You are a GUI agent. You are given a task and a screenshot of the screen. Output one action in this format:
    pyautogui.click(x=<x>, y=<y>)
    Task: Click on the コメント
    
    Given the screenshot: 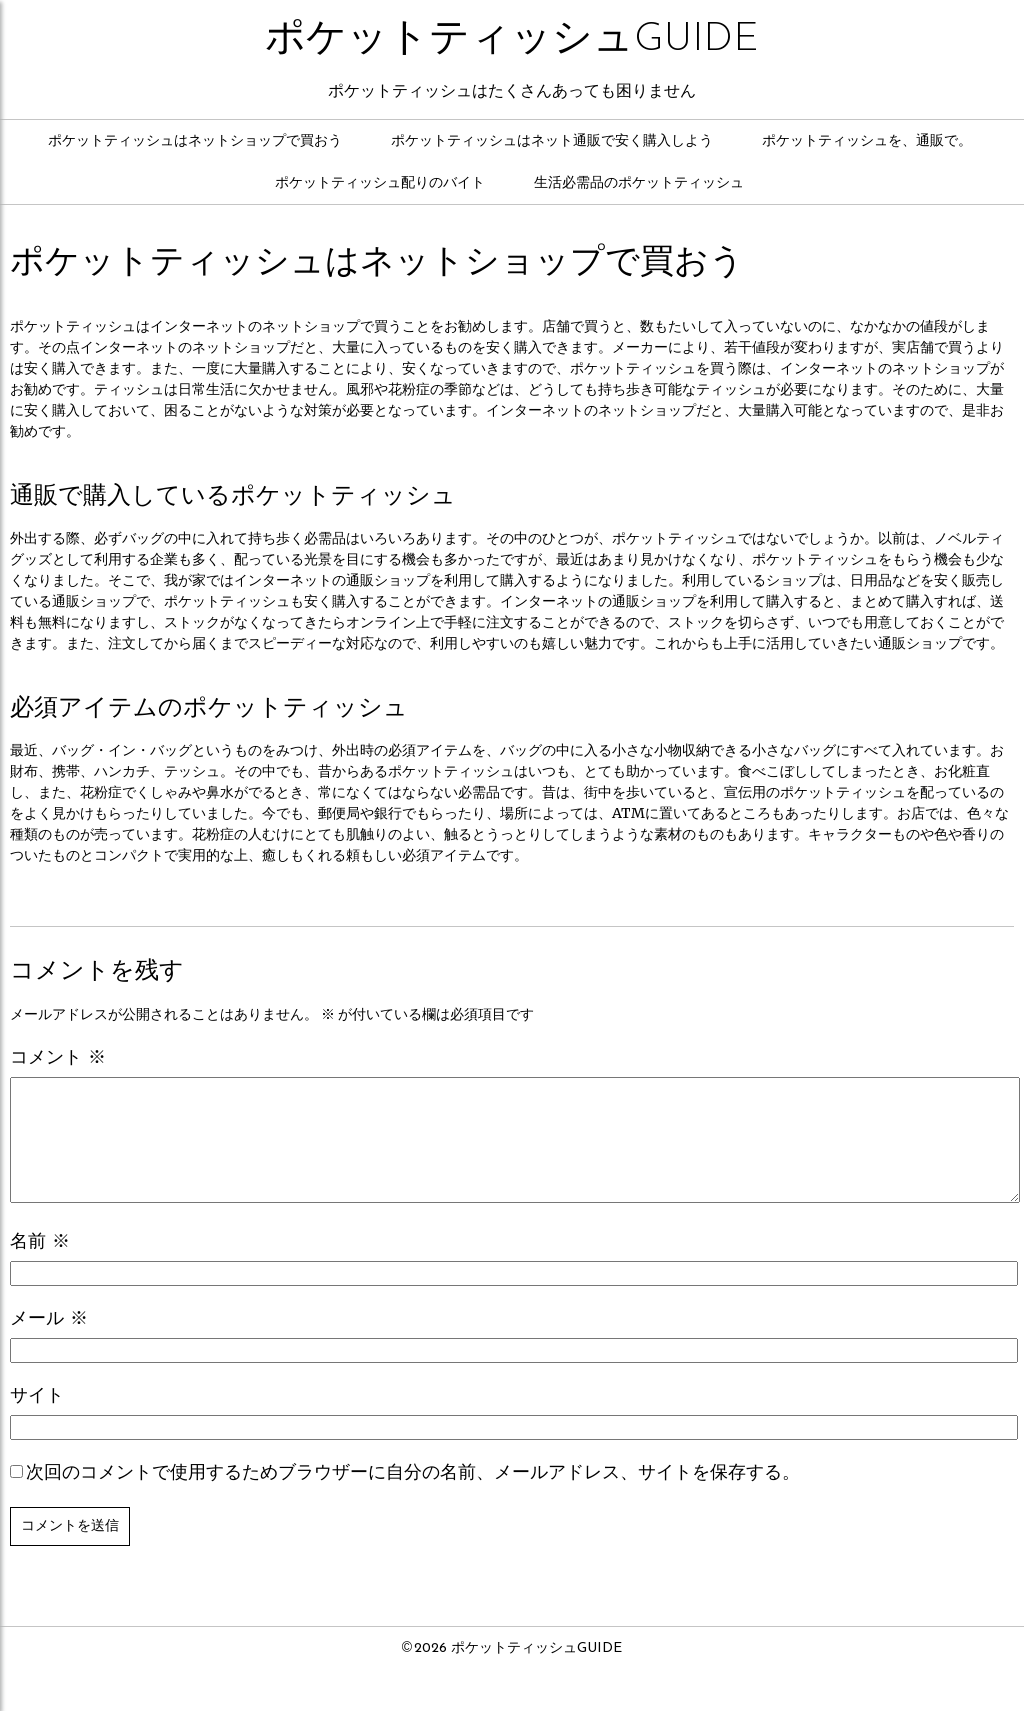 What is the action you would take?
    pyautogui.click(x=58, y=1058)
    